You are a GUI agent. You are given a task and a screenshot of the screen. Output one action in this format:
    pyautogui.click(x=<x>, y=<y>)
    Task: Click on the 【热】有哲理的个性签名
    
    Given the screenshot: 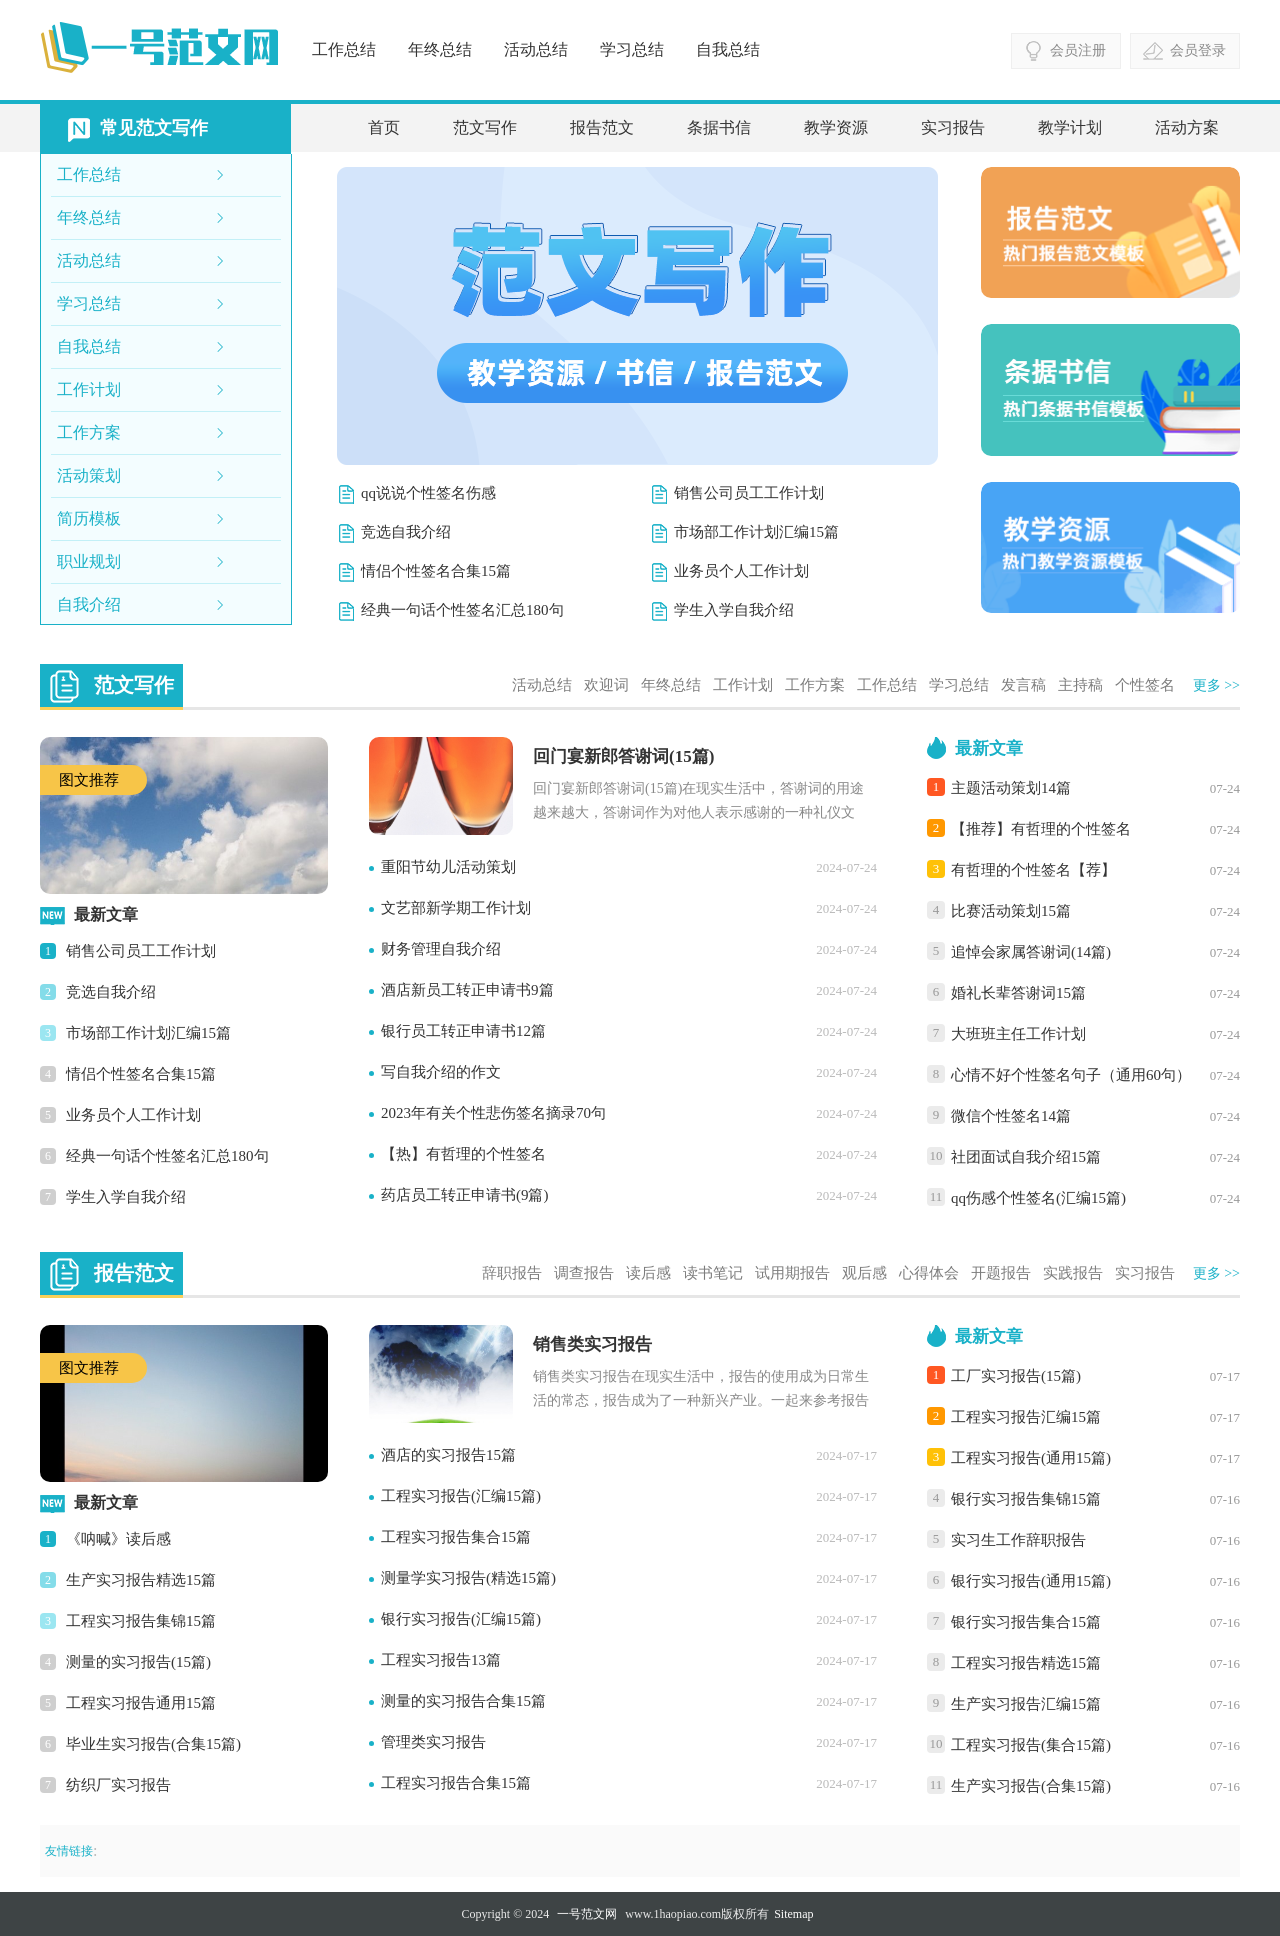 What is the action you would take?
    pyautogui.click(x=463, y=1154)
    